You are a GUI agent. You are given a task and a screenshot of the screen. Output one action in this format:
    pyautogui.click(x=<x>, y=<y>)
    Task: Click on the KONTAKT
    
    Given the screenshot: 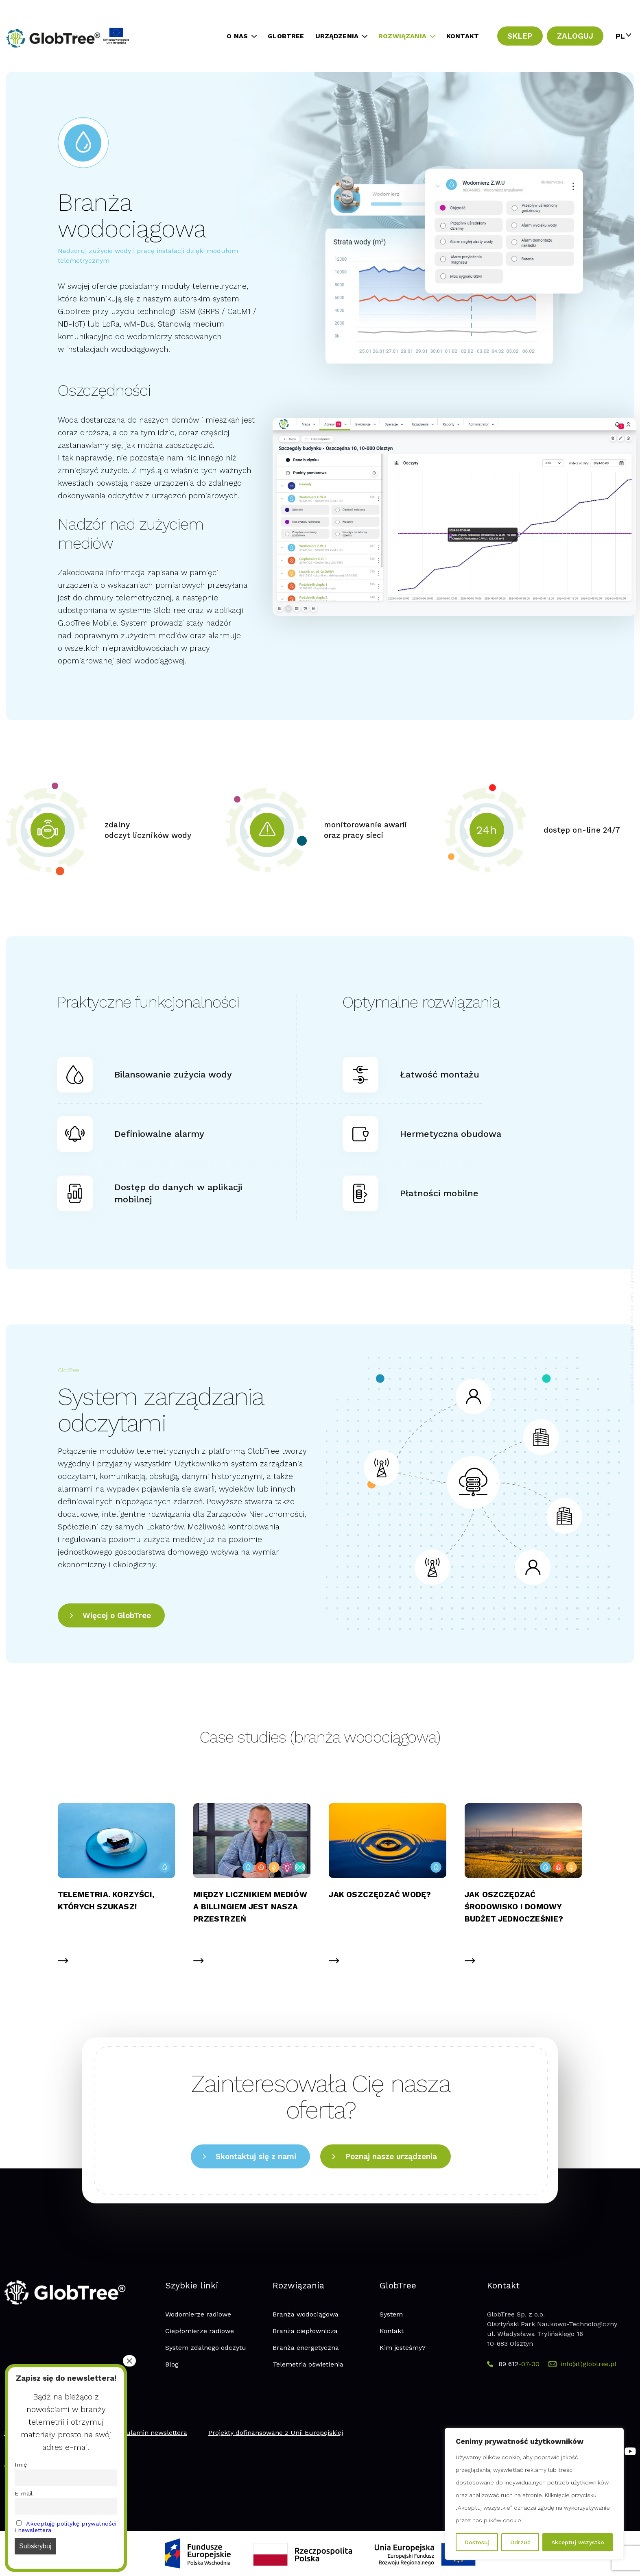 What is the action you would take?
    pyautogui.click(x=462, y=36)
    